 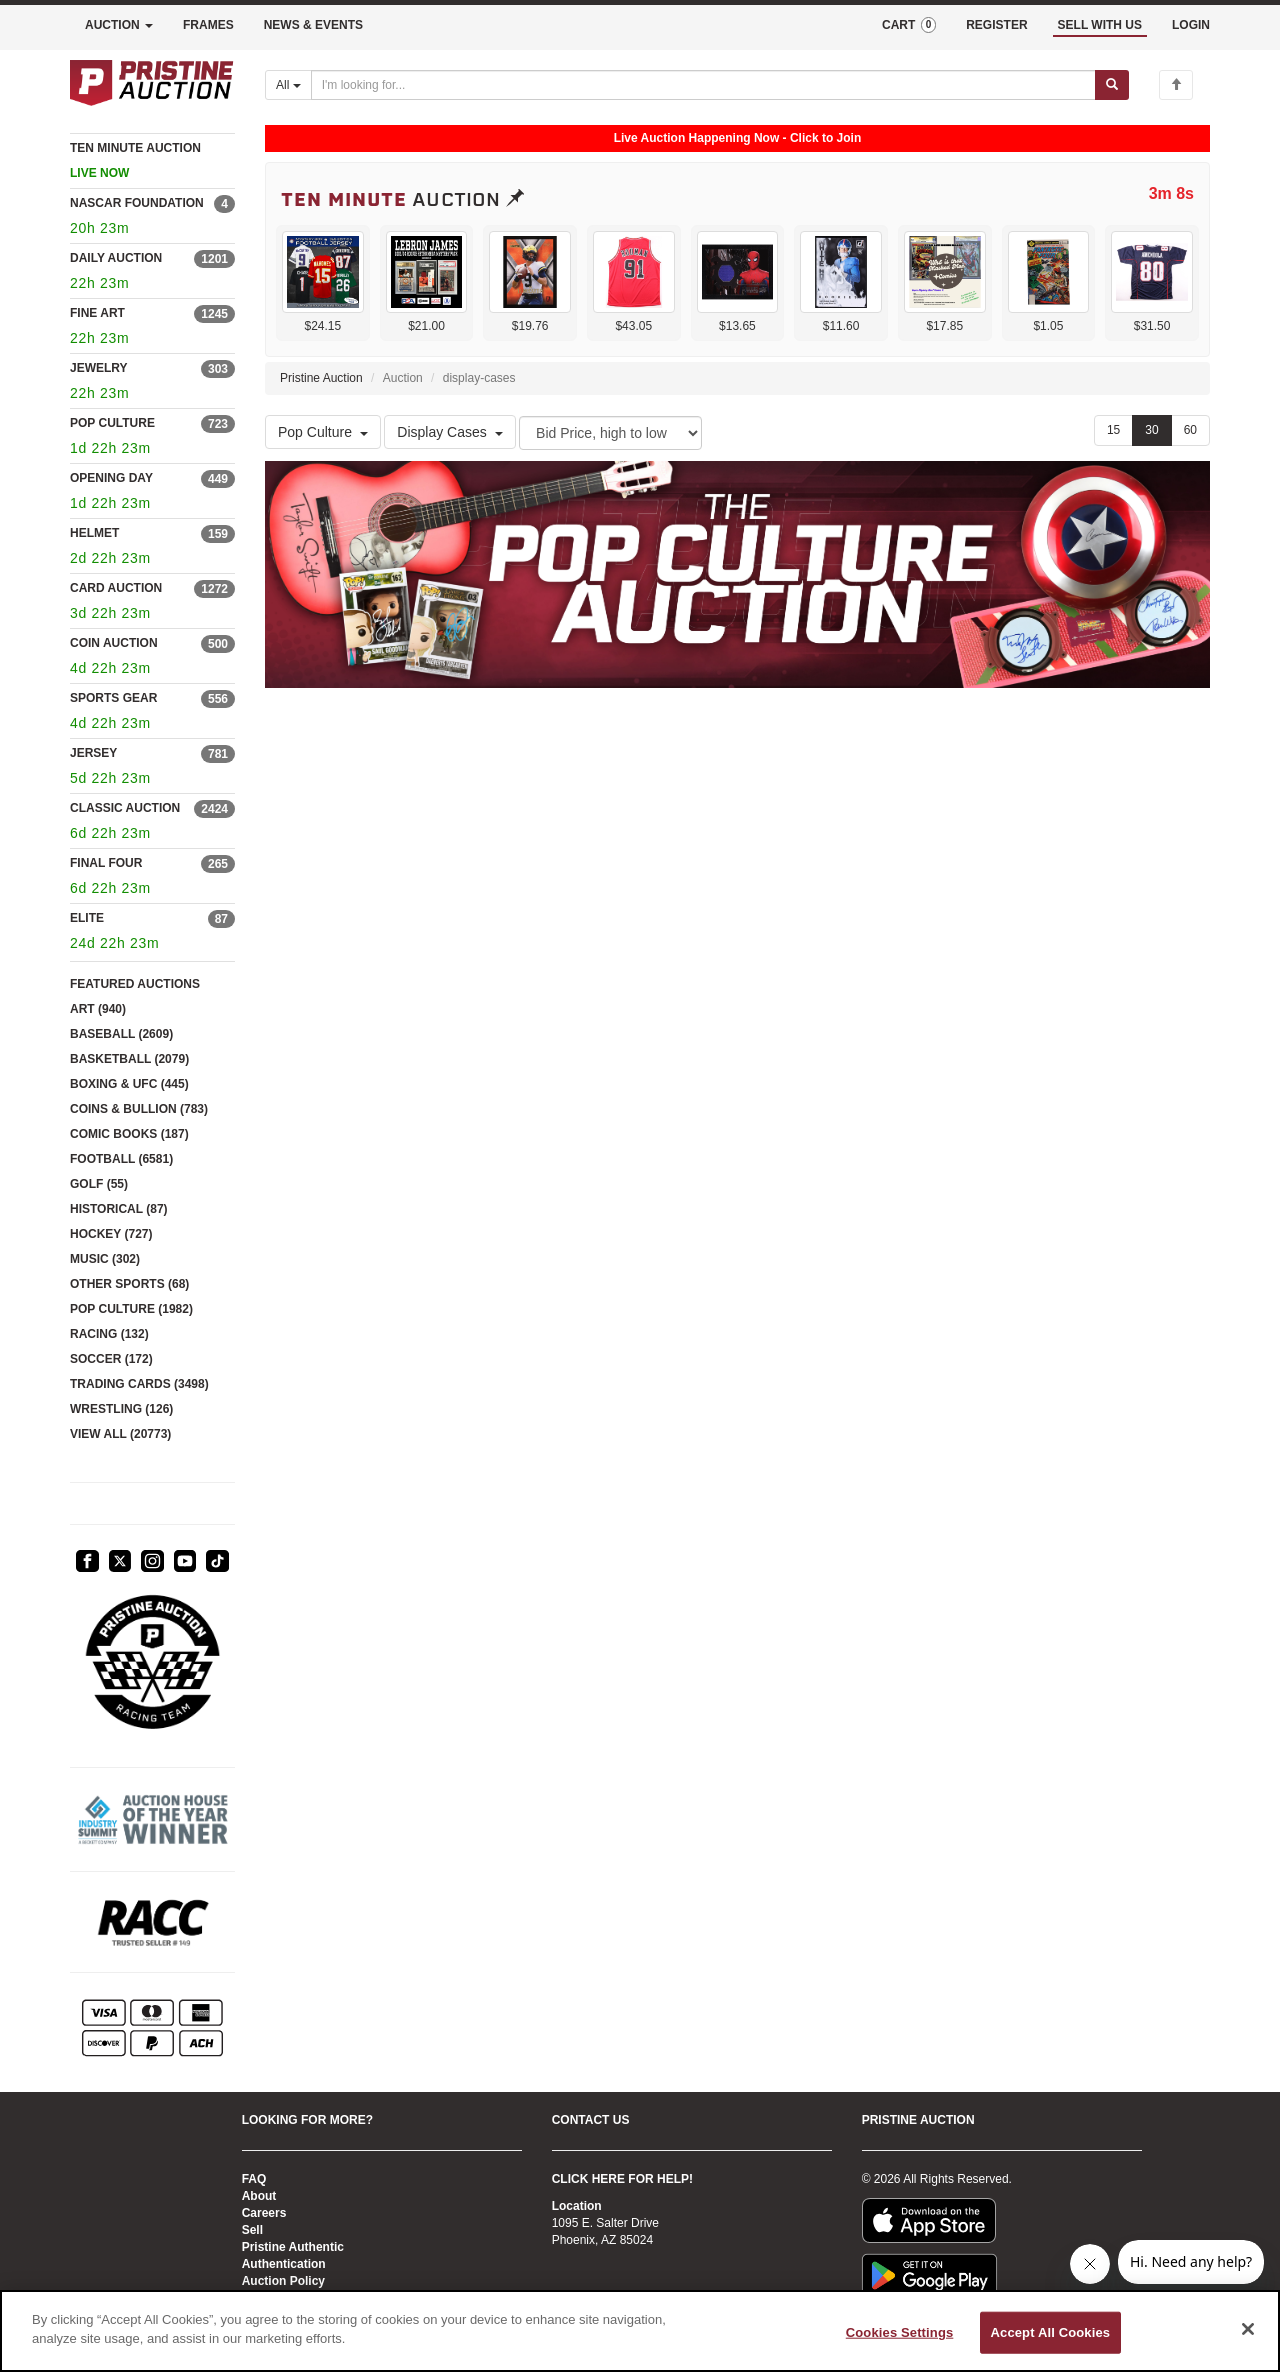 What do you see at coordinates (99, 368) in the screenshot?
I see `JEWELRY` at bounding box center [99, 368].